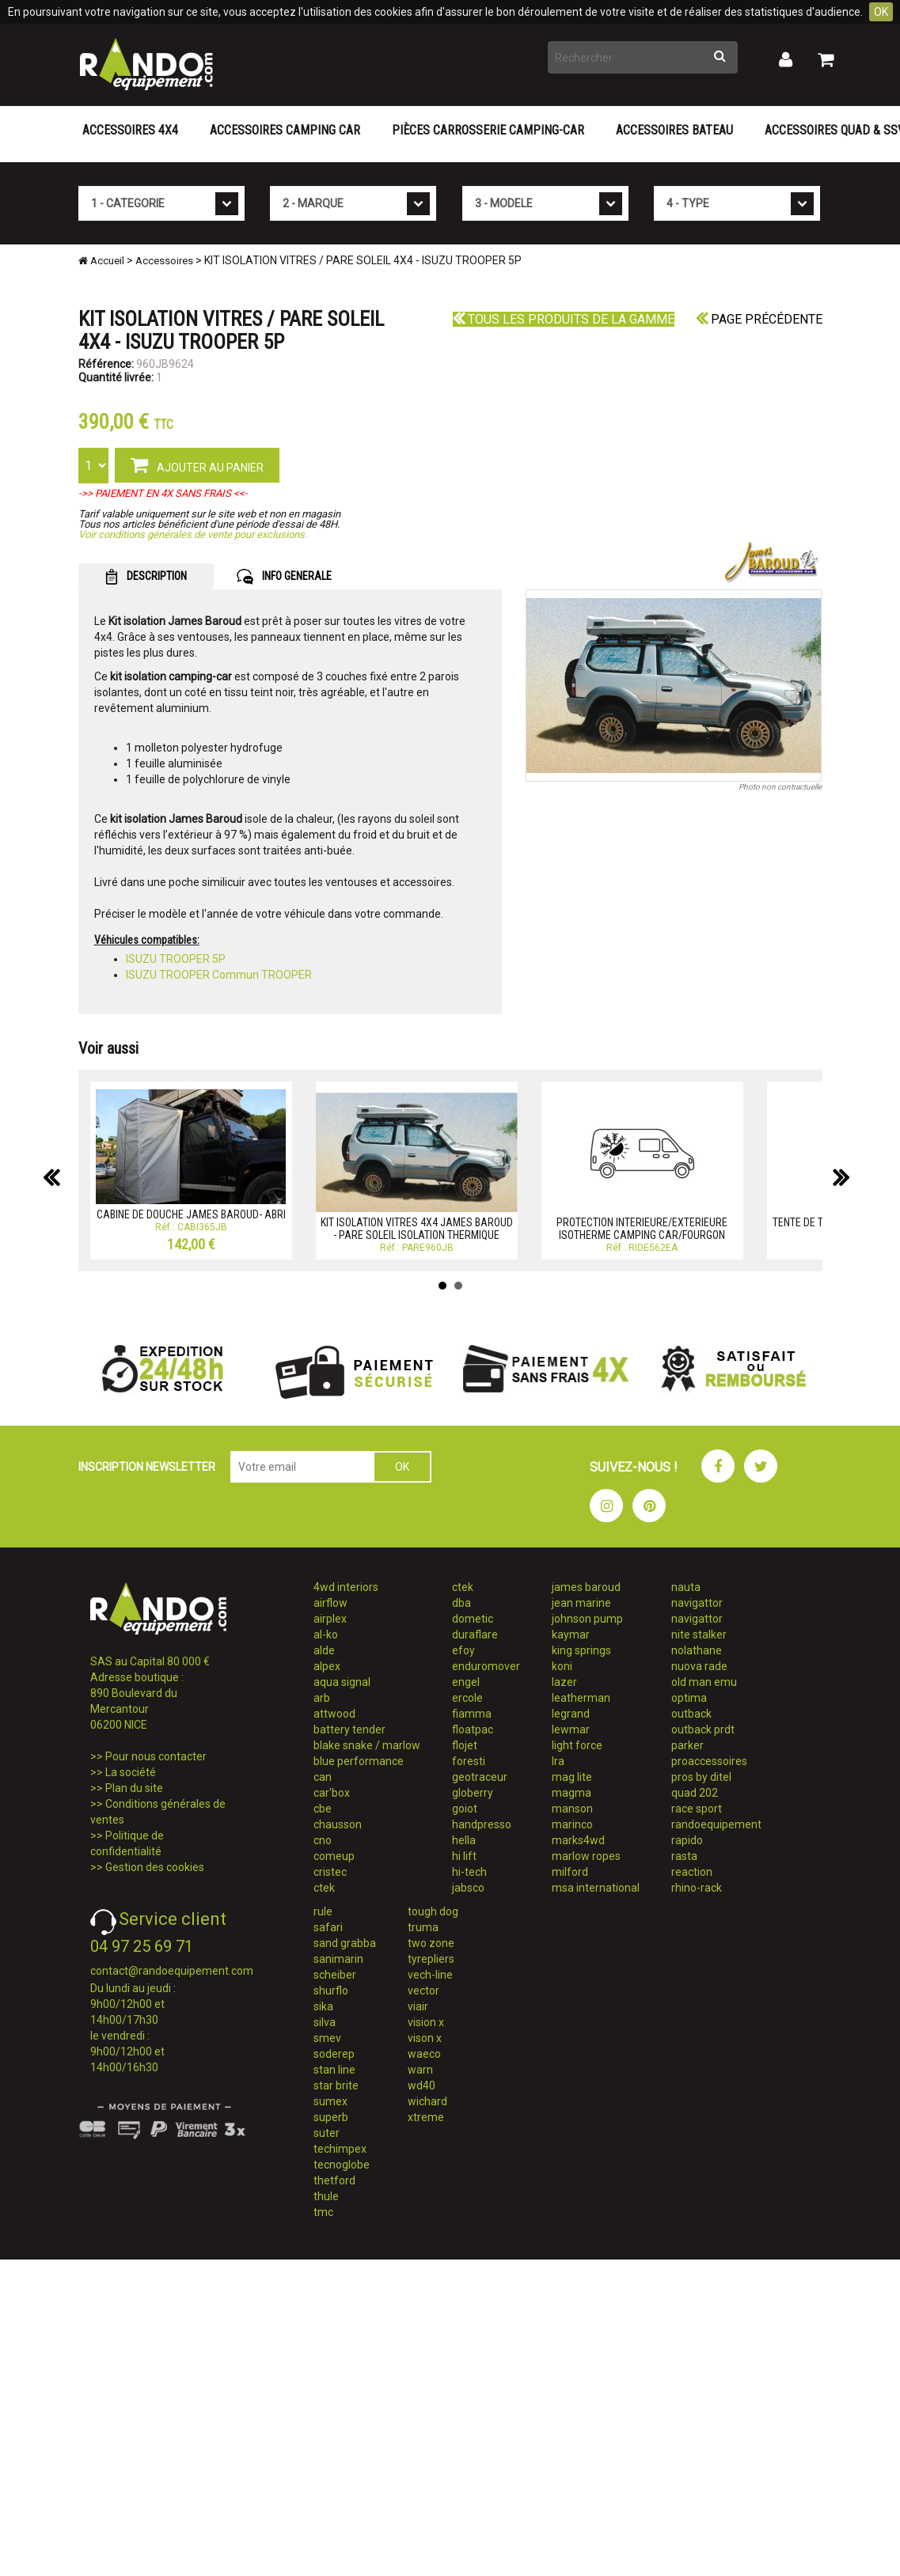  What do you see at coordinates (326, 2196) in the screenshot?
I see `thule` at bounding box center [326, 2196].